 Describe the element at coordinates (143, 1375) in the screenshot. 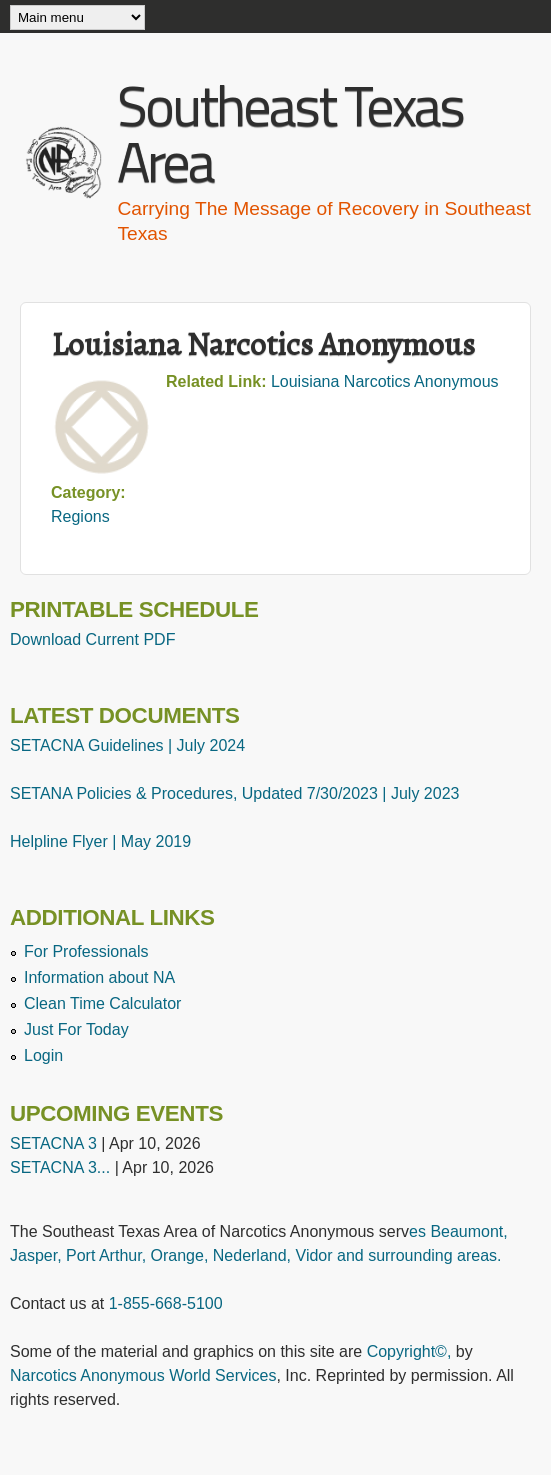

I see `Narcotics Anonymous World Services` at that location.